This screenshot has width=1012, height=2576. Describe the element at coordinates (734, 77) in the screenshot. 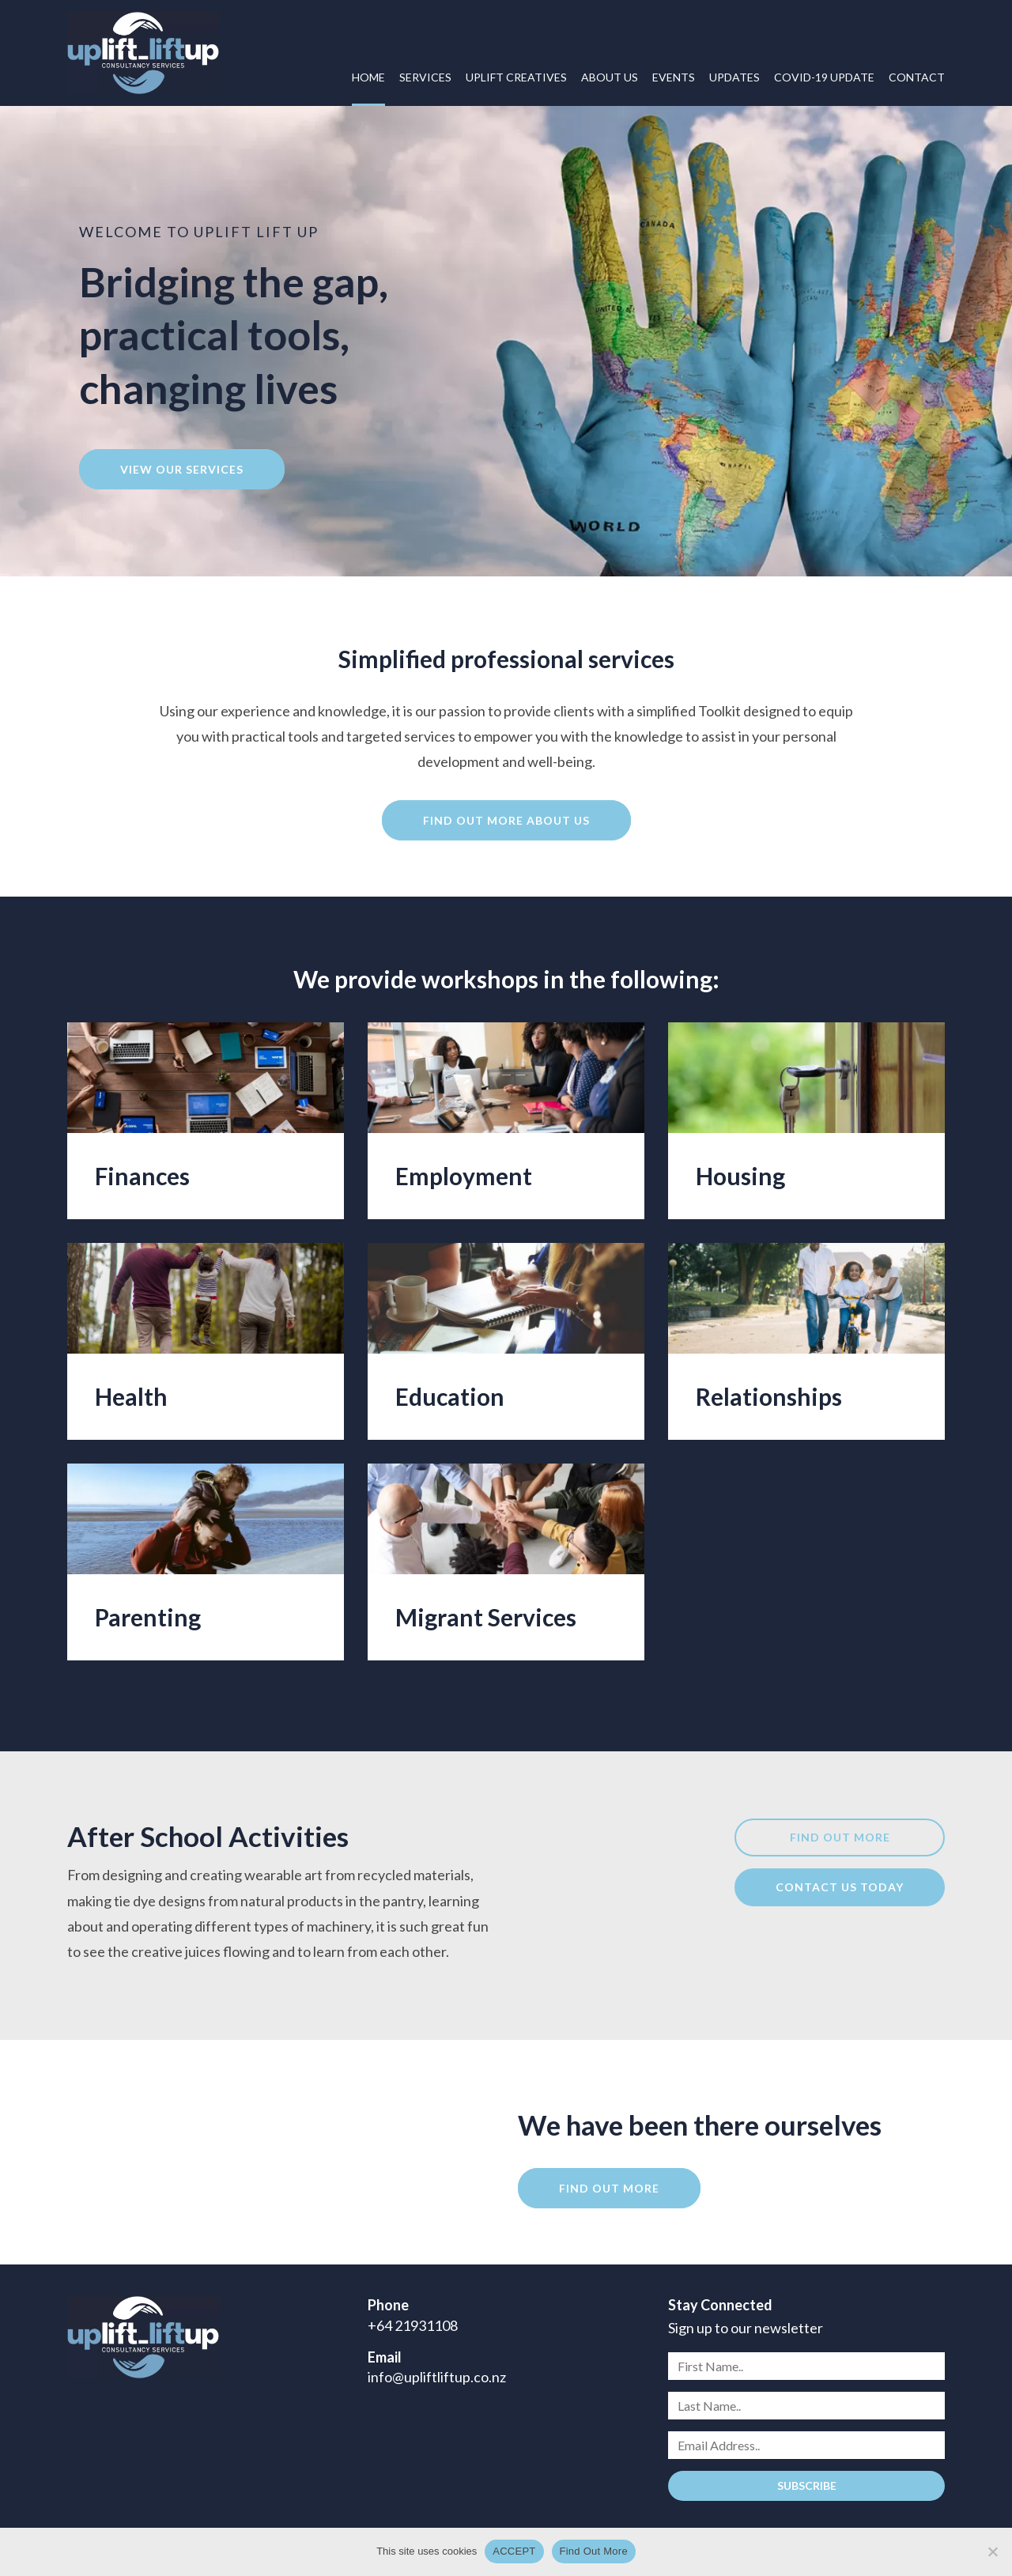

I see `Updates` at that location.